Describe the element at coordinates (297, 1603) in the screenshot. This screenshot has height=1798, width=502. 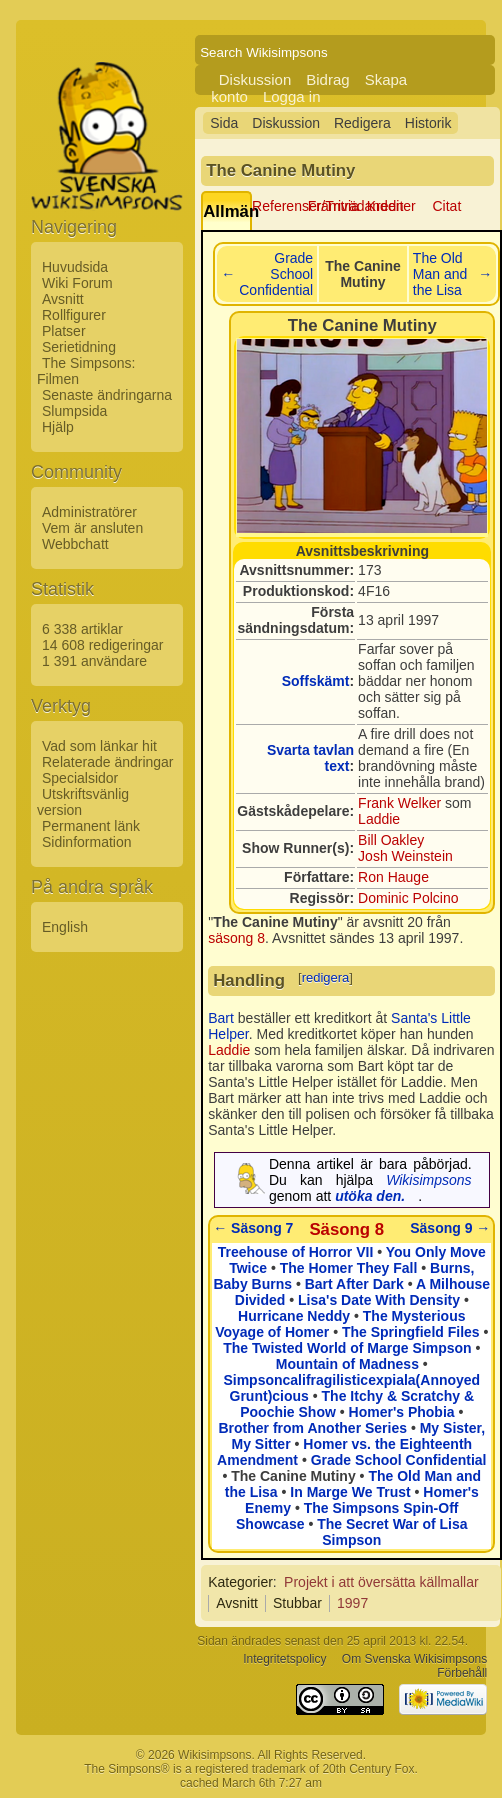
I see `Stubbar` at that location.